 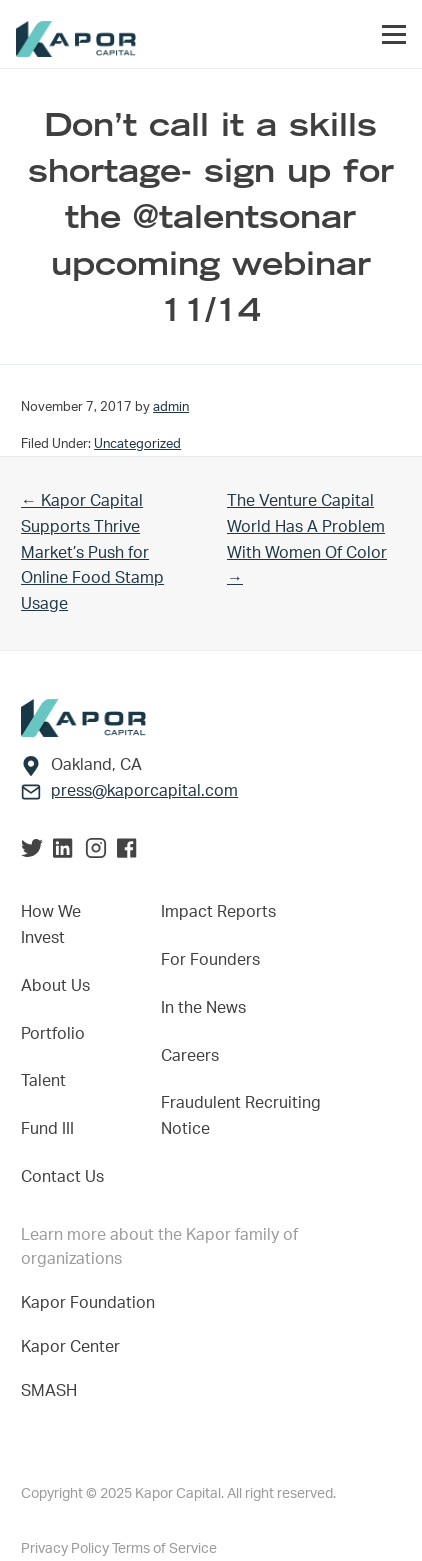 I want to click on Careers, so click(x=190, y=1056).